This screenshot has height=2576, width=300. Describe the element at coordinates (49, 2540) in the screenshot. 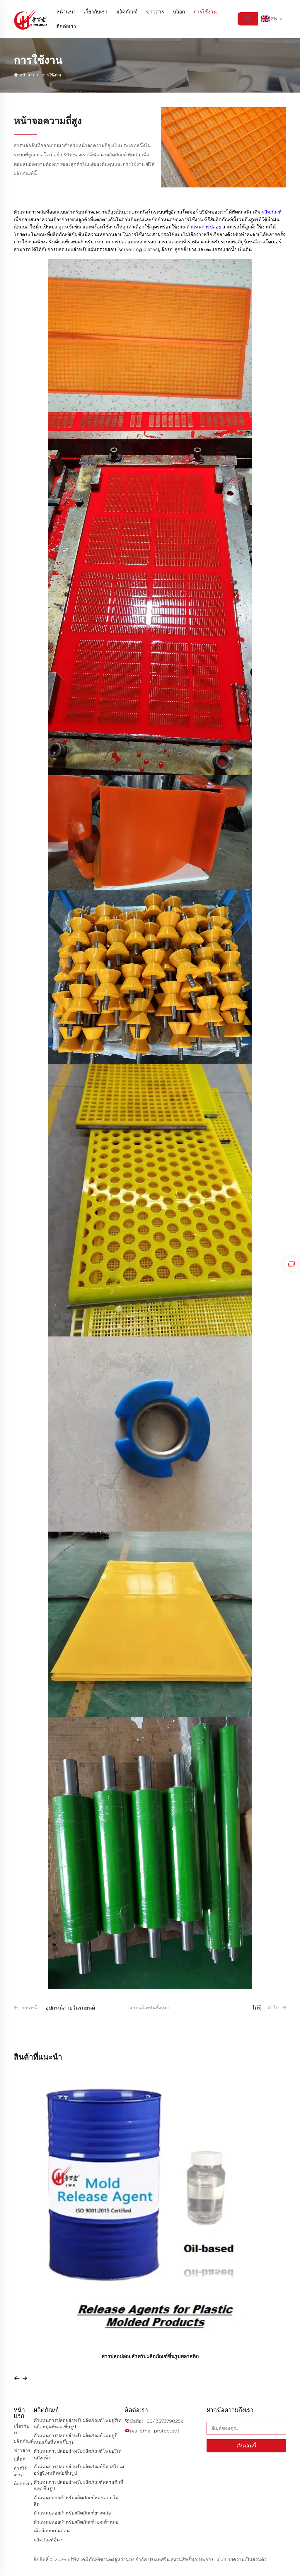

I see `ผลิตภัณฑ์อื่น ๆ` at that location.